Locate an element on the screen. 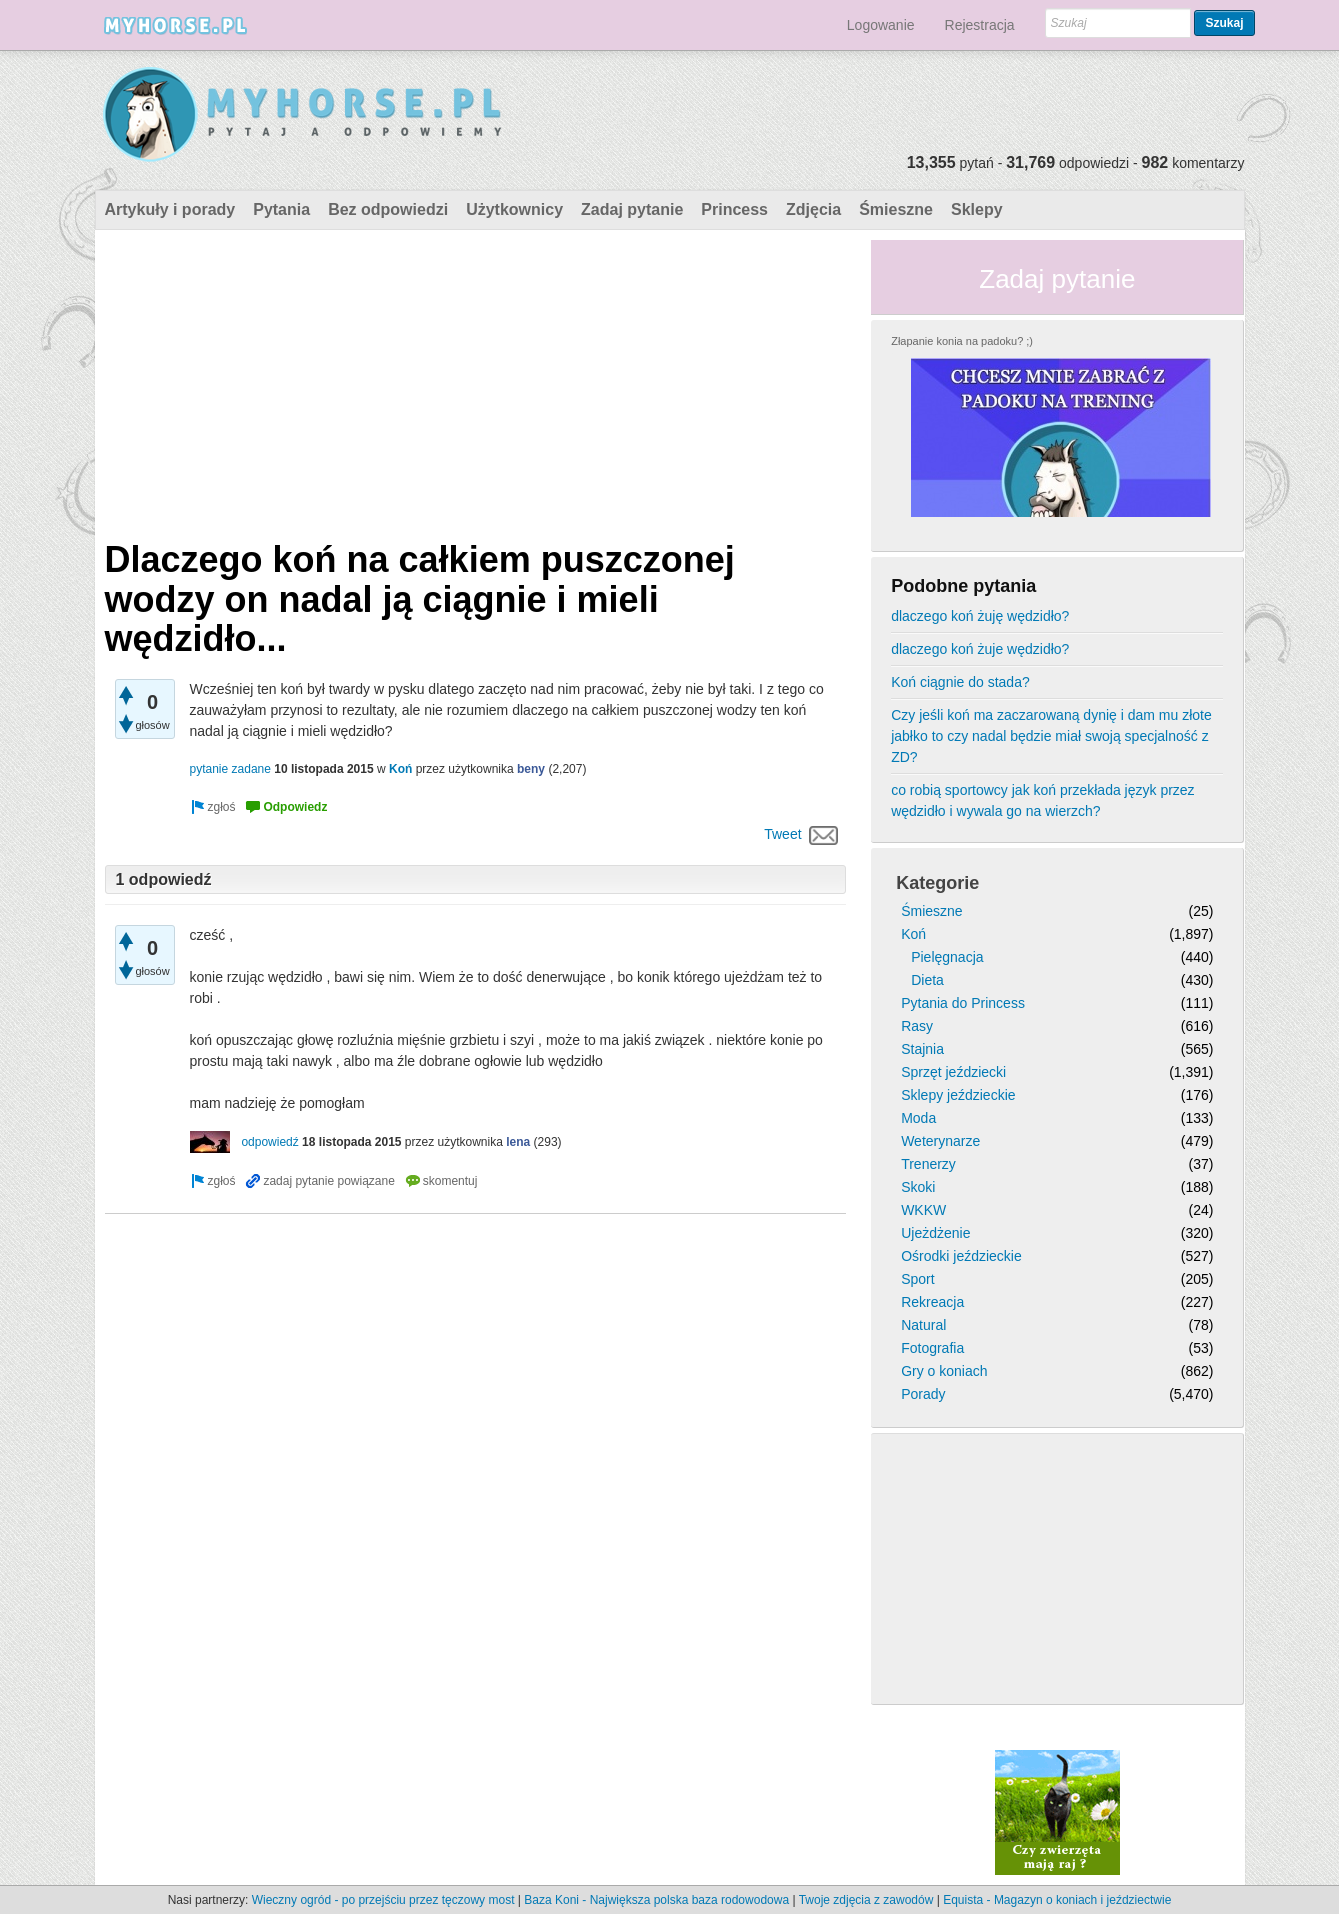  Ośrodki jeździeckie is located at coordinates (961, 1256).